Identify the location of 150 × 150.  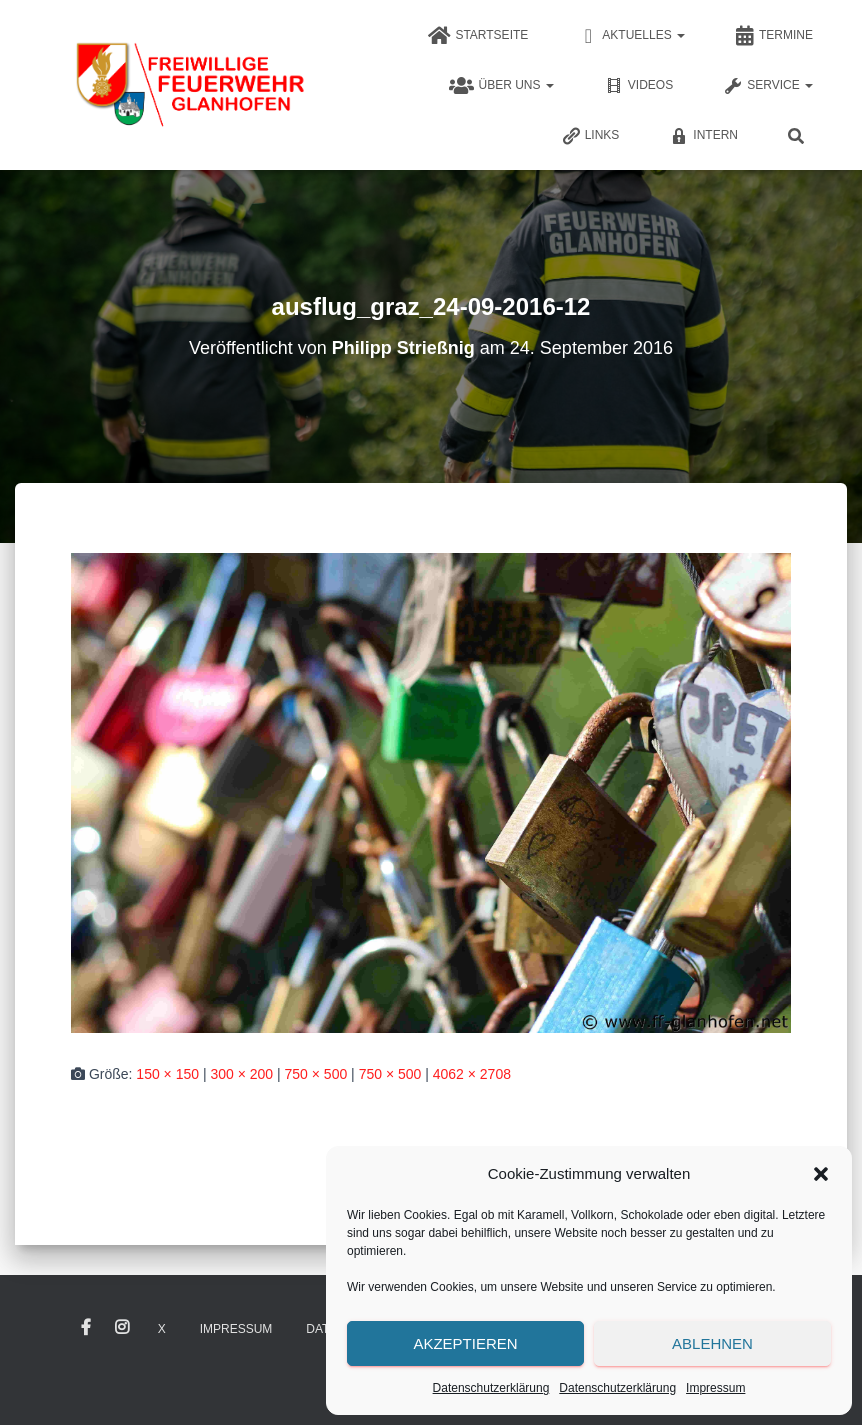
(167, 1074).